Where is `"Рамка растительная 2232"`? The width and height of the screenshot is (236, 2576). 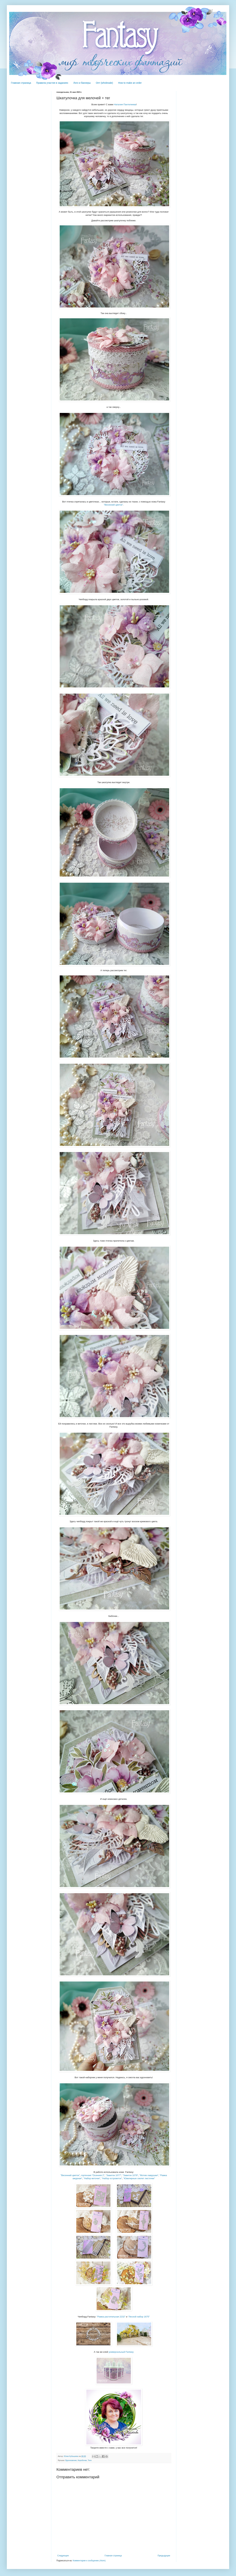 "Рамка растительная 2232" is located at coordinates (111, 2316).